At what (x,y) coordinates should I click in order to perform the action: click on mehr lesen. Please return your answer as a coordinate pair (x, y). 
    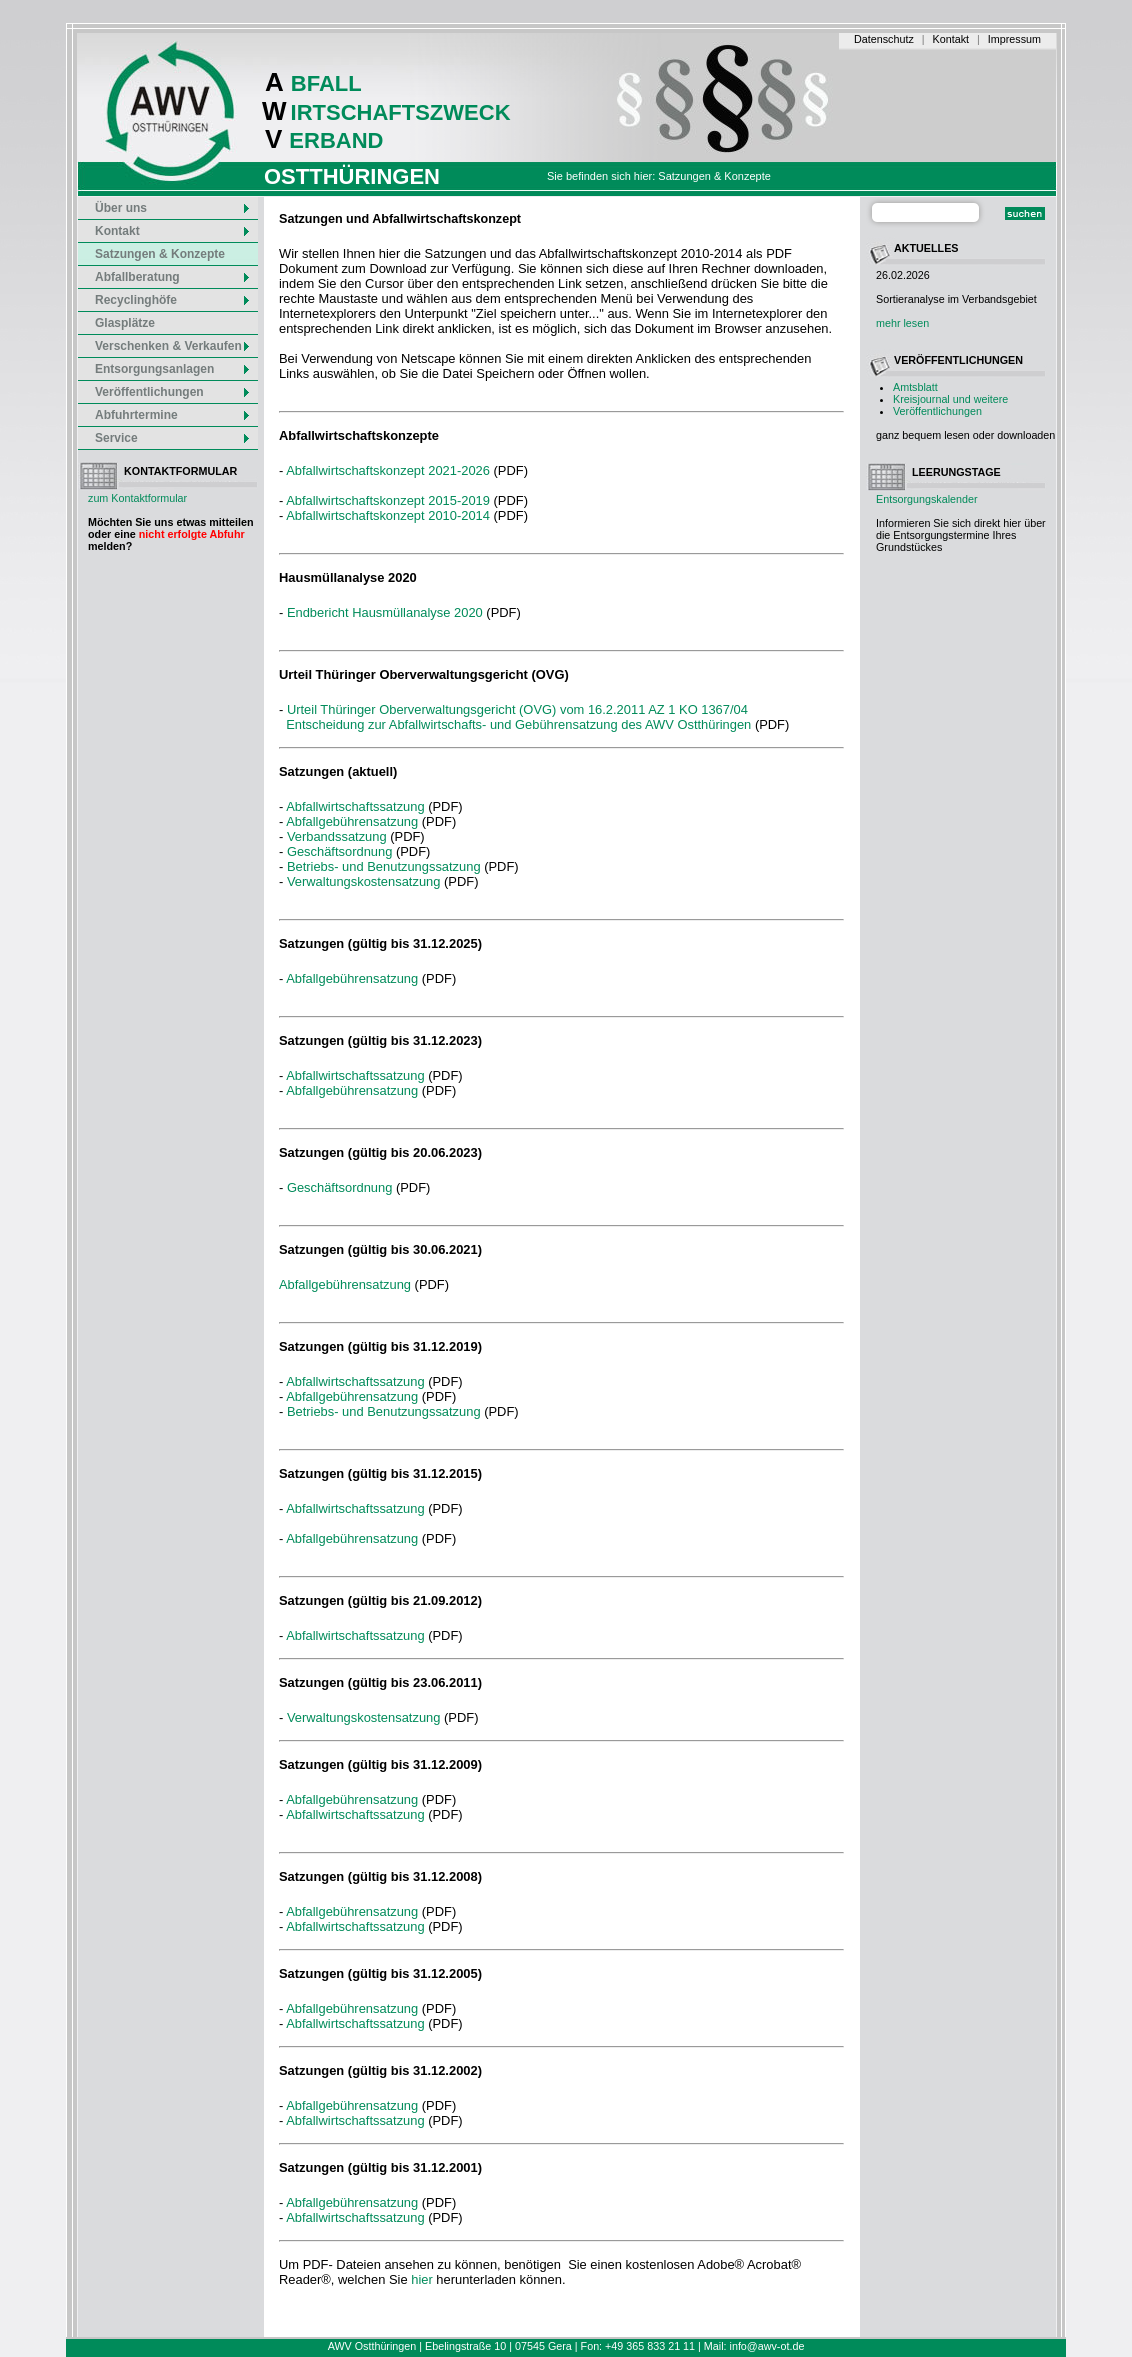
    Looking at the image, I should click on (902, 323).